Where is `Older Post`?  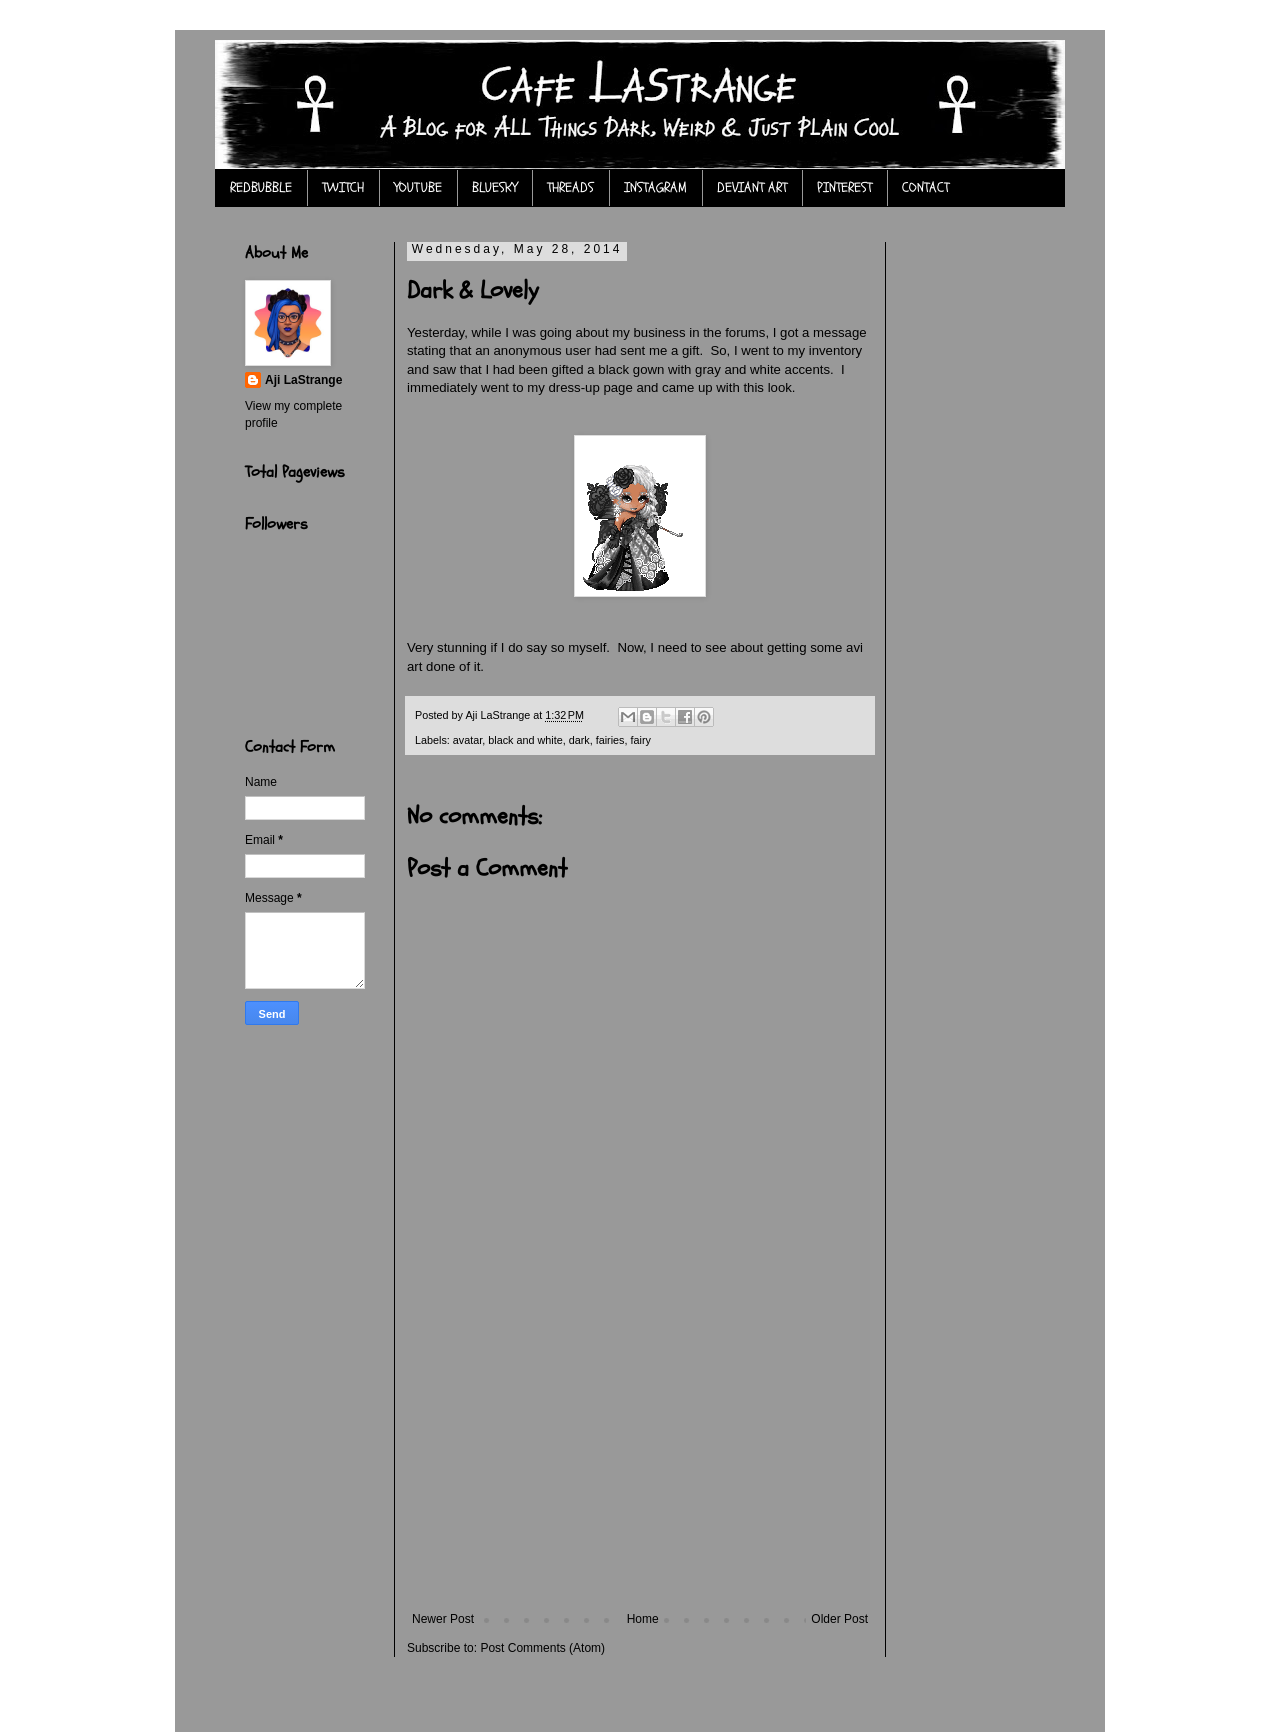 Older Post is located at coordinates (839, 1619).